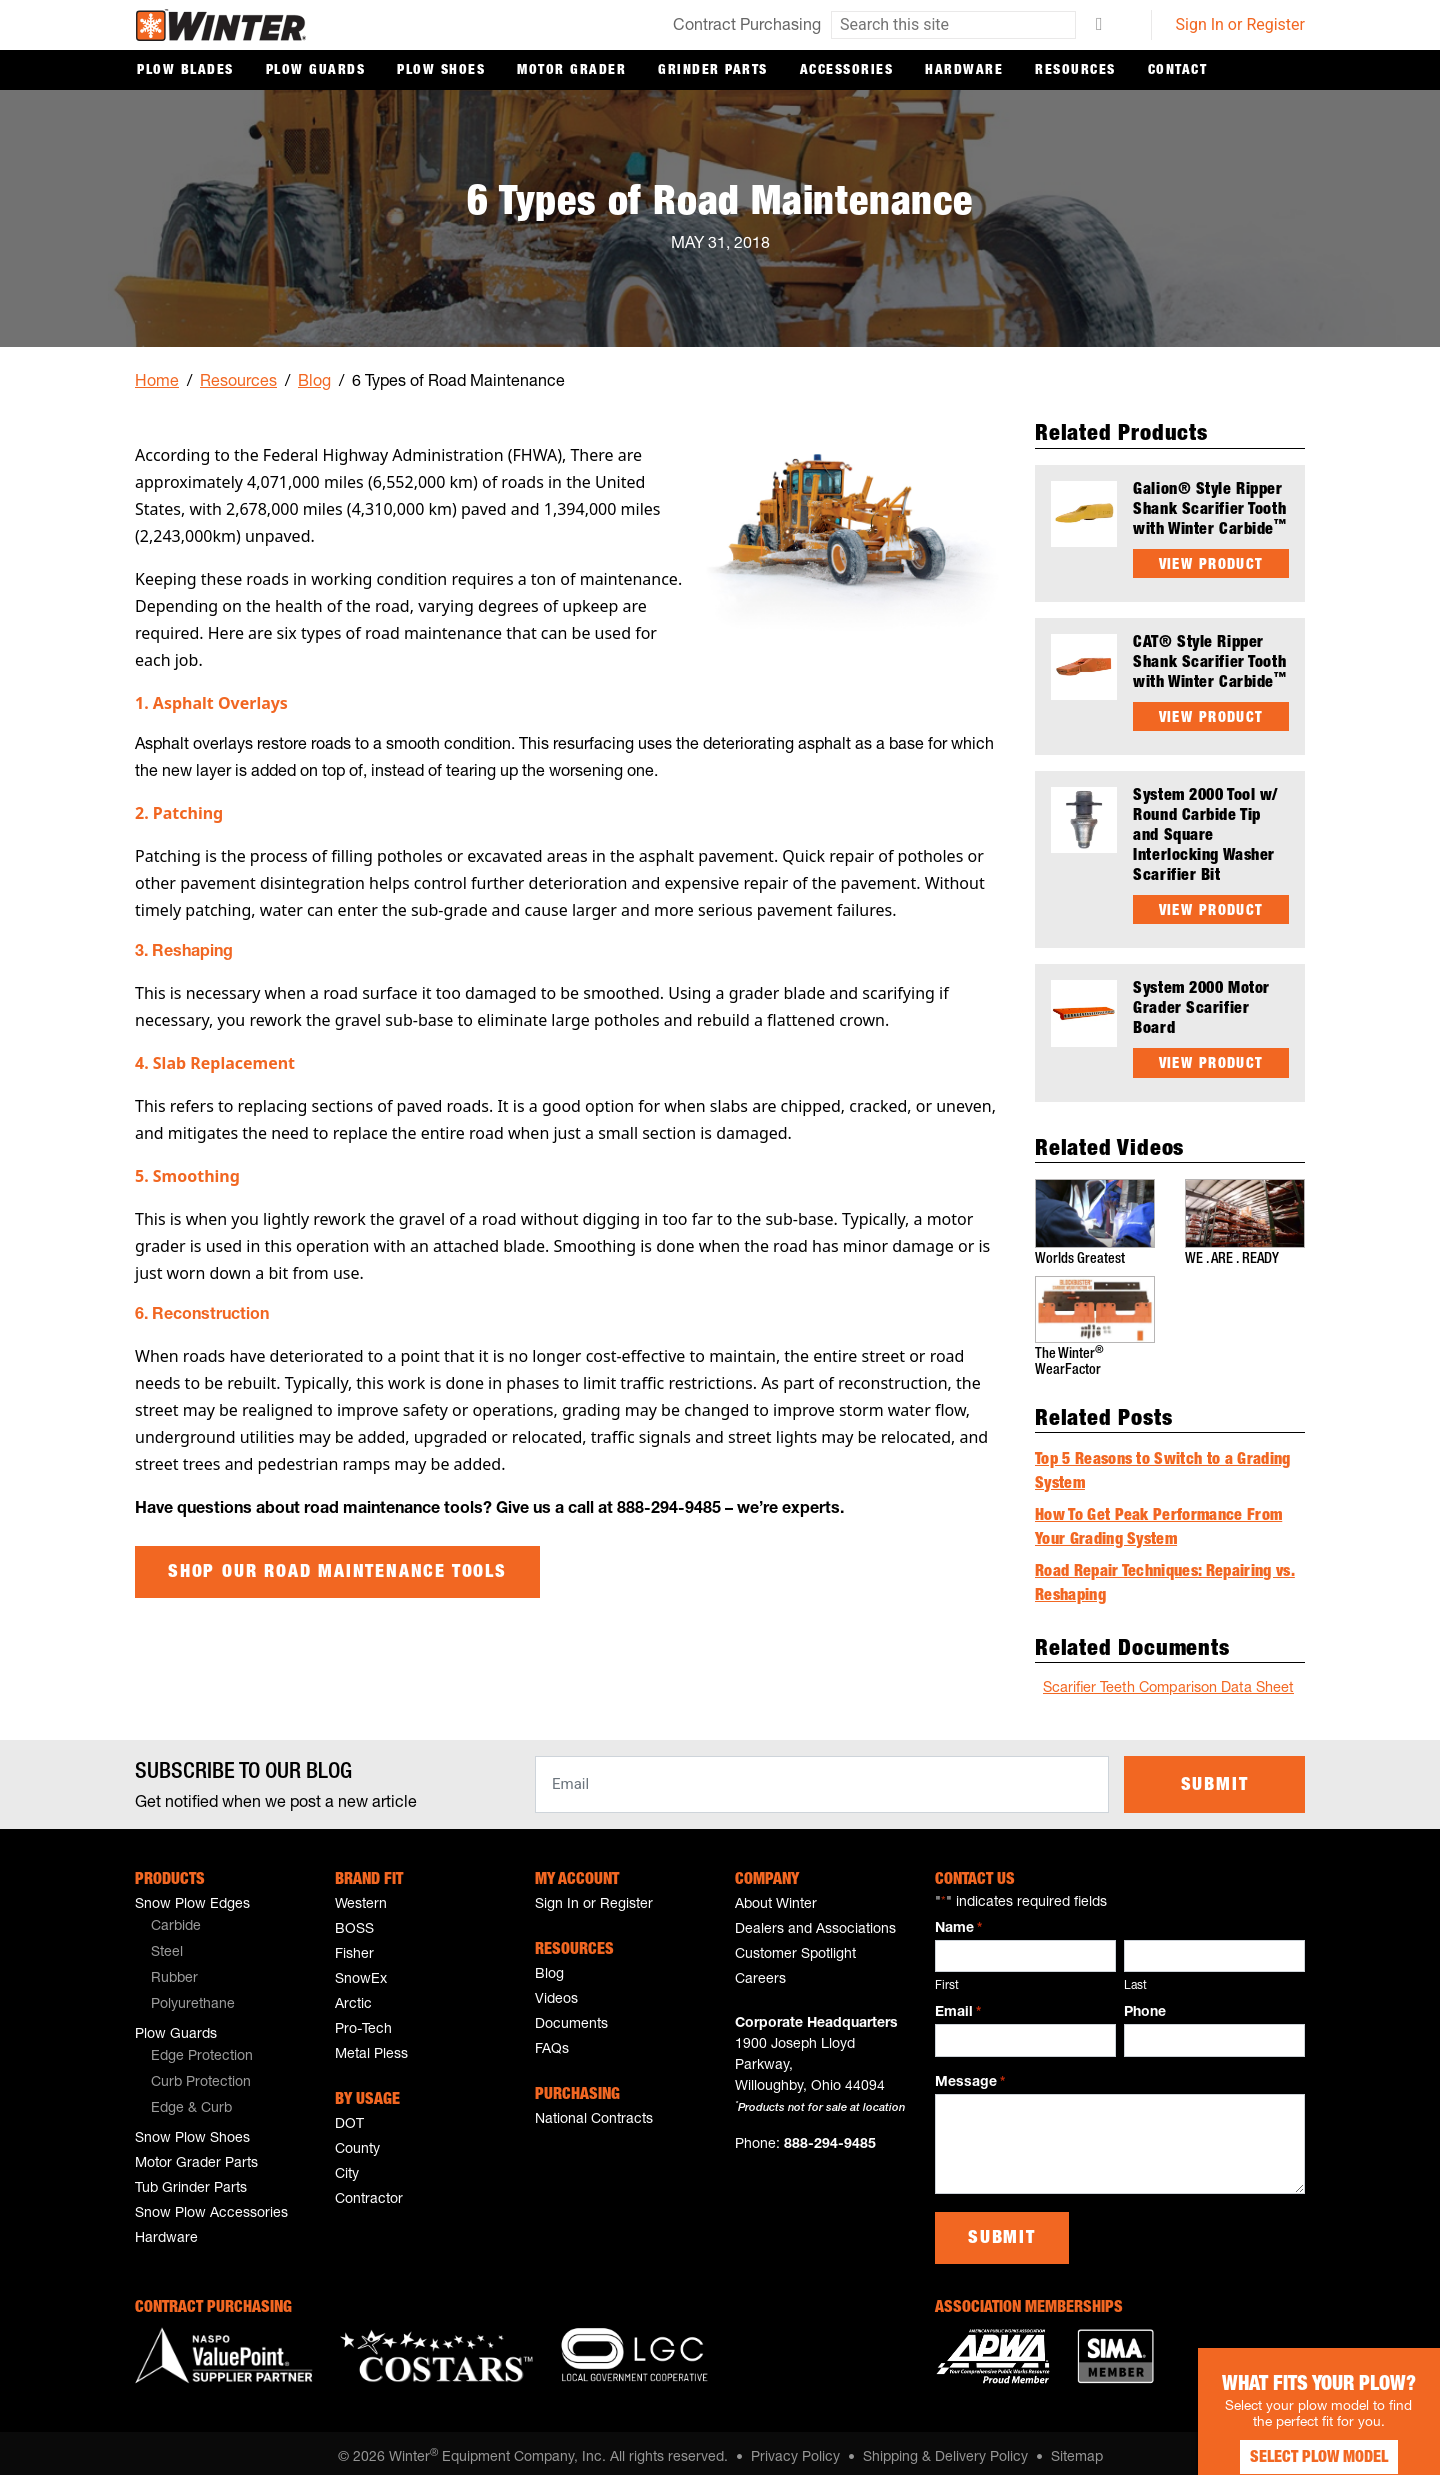  What do you see at coordinates (552, 2040) in the screenshot?
I see `FAQs` at bounding box center [552, 2040].